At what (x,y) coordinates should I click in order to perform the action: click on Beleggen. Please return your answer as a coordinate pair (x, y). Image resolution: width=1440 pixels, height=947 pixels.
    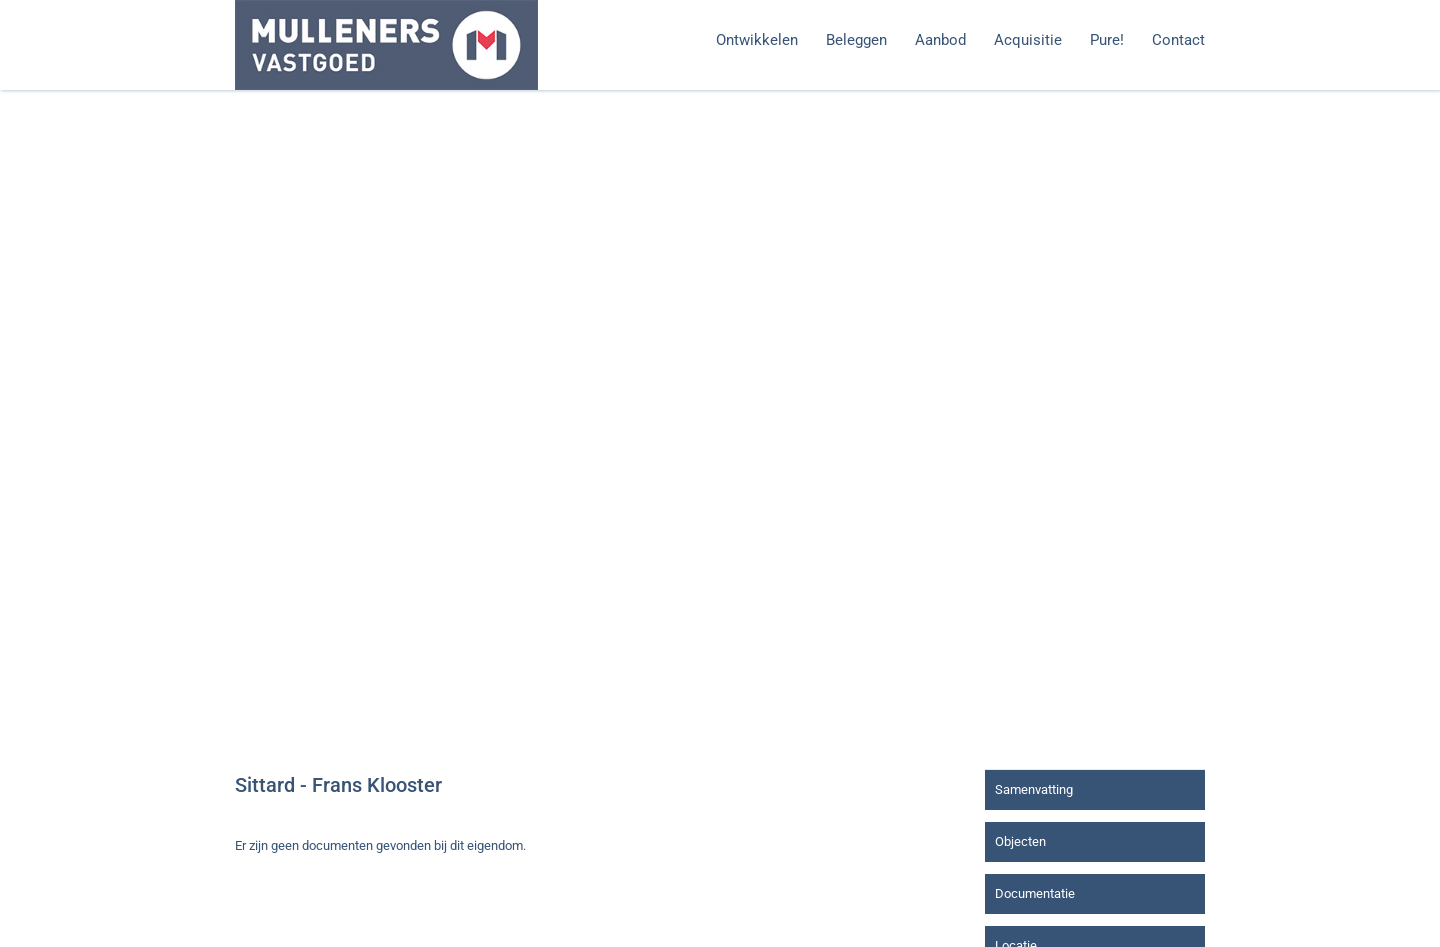
    Looking at the image, I should click on (856, 40).